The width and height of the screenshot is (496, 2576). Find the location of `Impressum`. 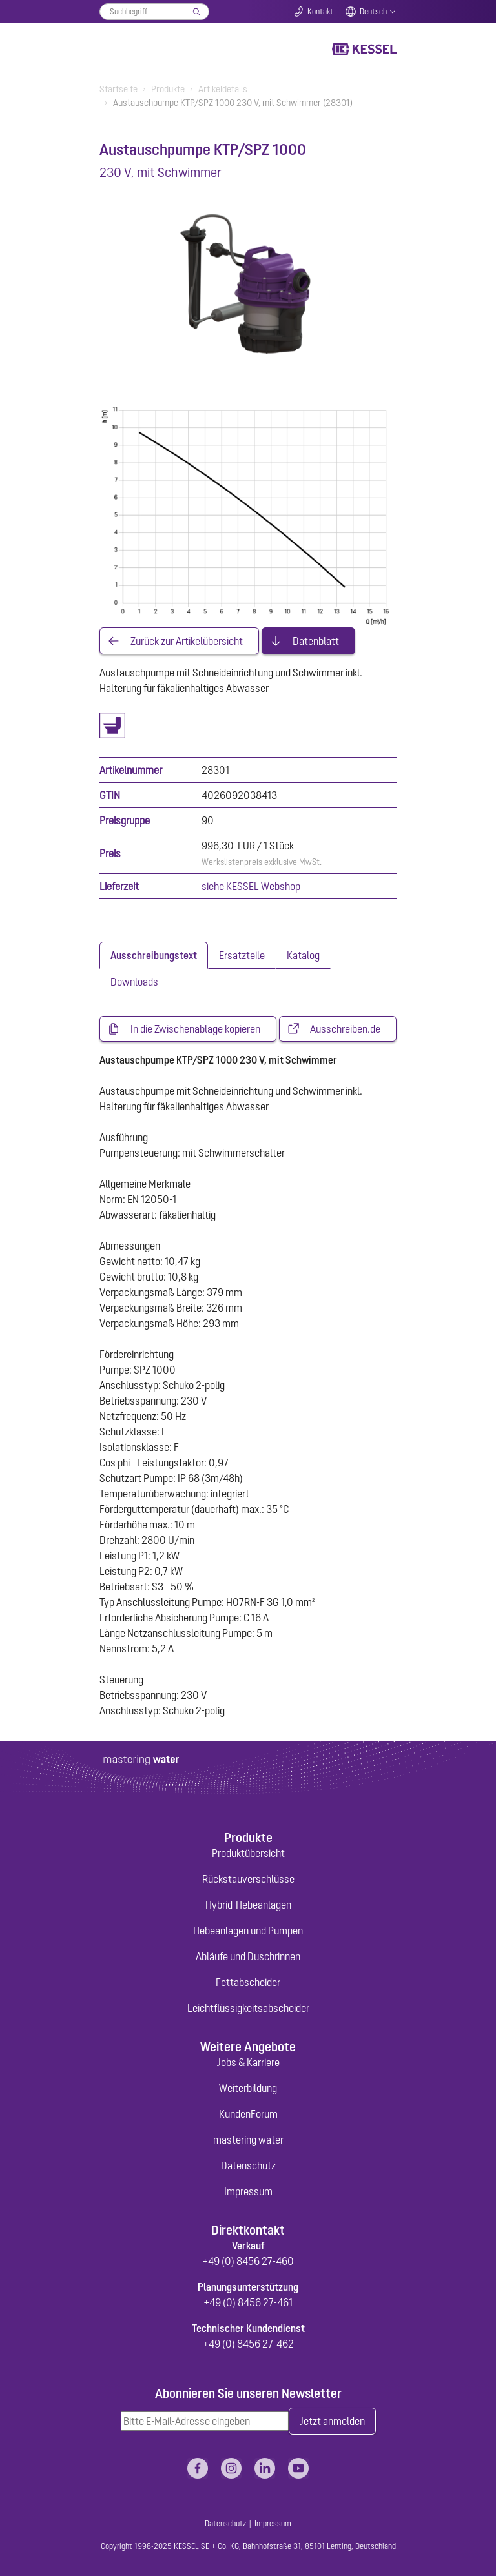

Impressum is located at coordinates (248, 2191).